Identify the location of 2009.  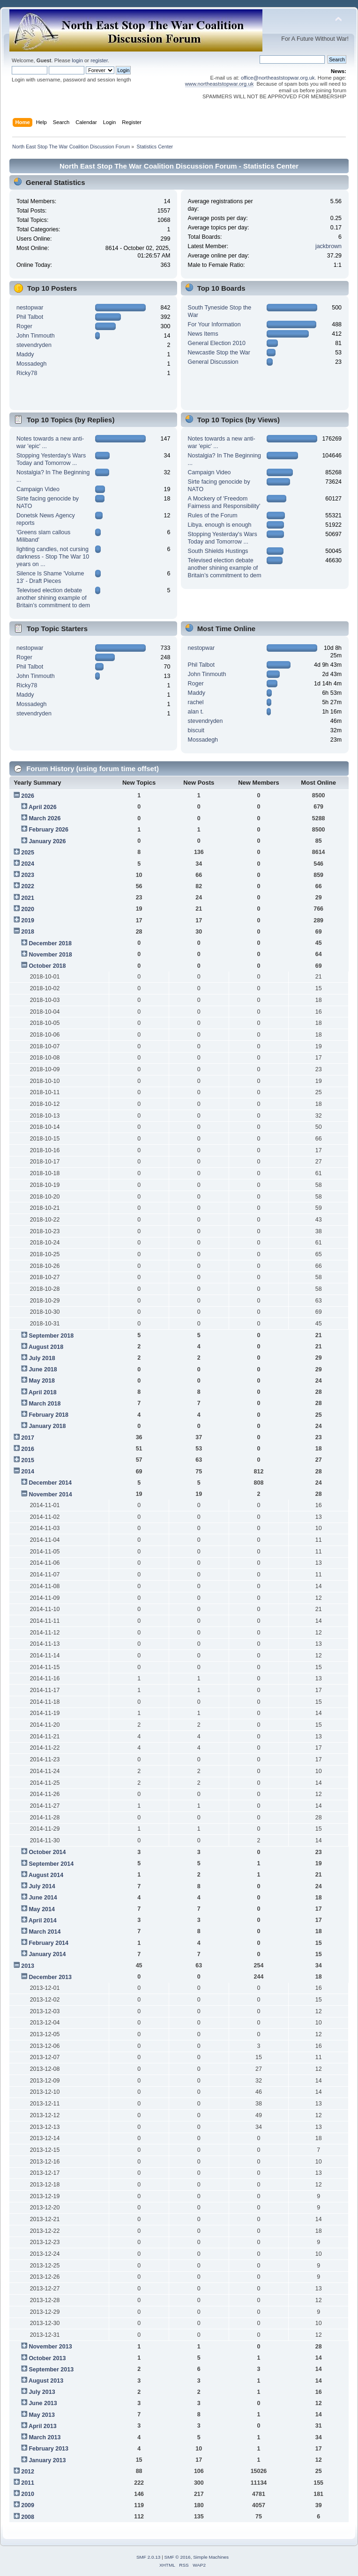
(27, 2505).